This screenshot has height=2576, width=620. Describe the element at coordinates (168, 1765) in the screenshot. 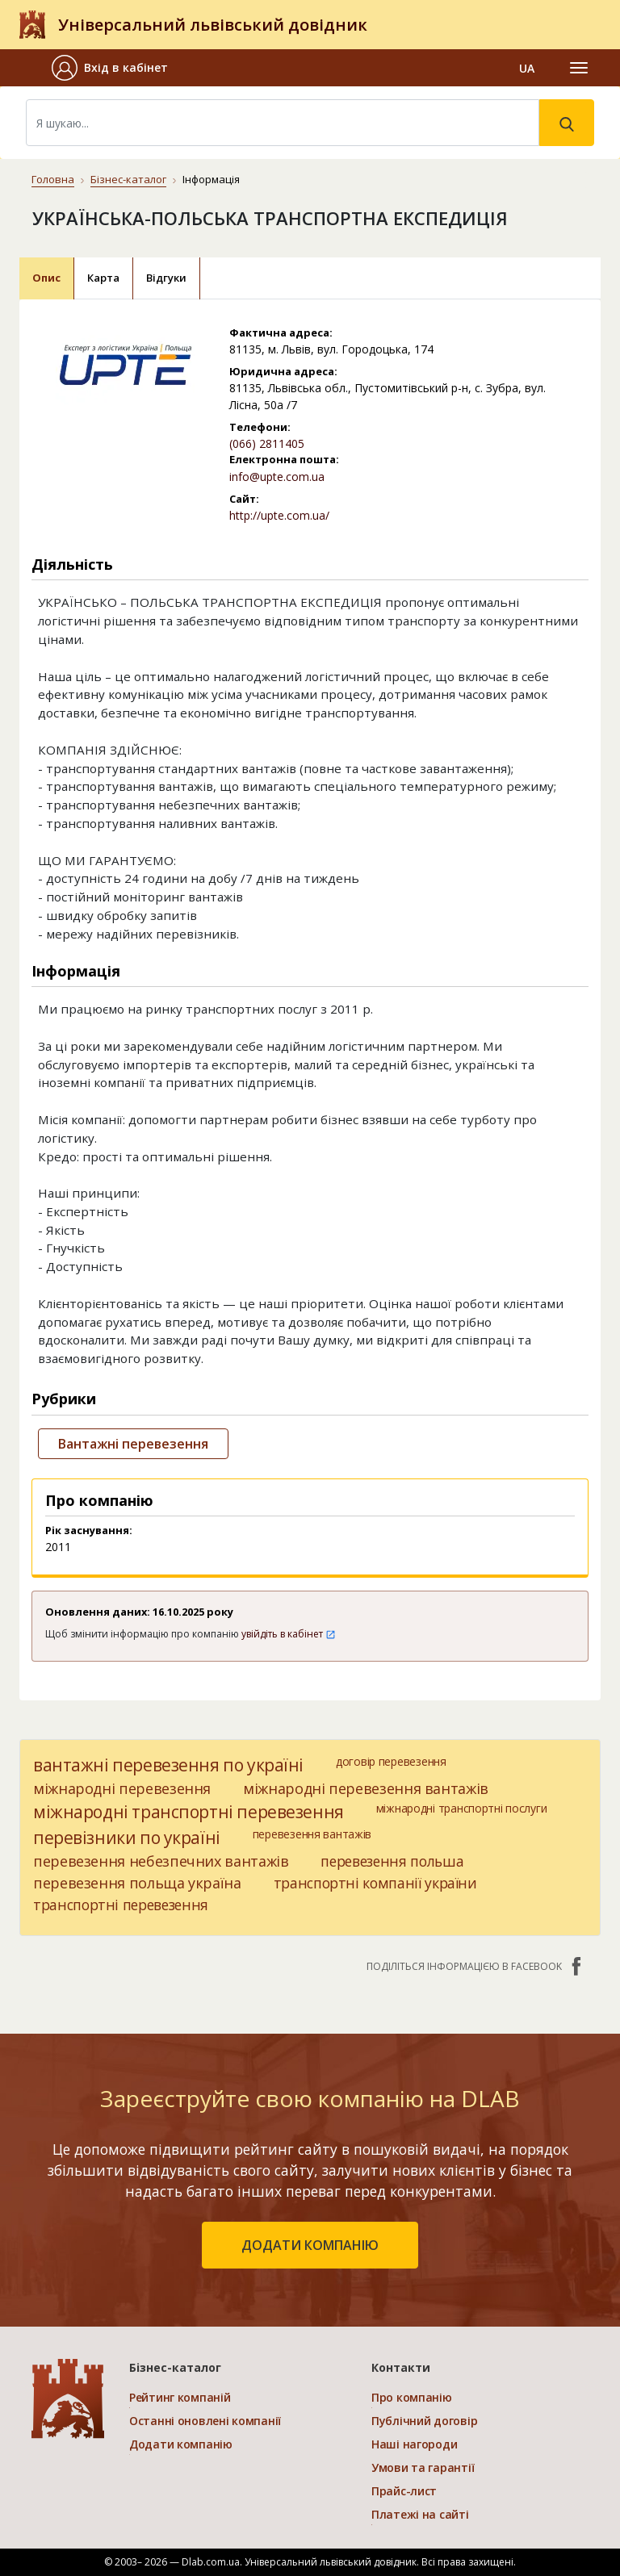

I see `вантажні перевезення по україні` at that location.